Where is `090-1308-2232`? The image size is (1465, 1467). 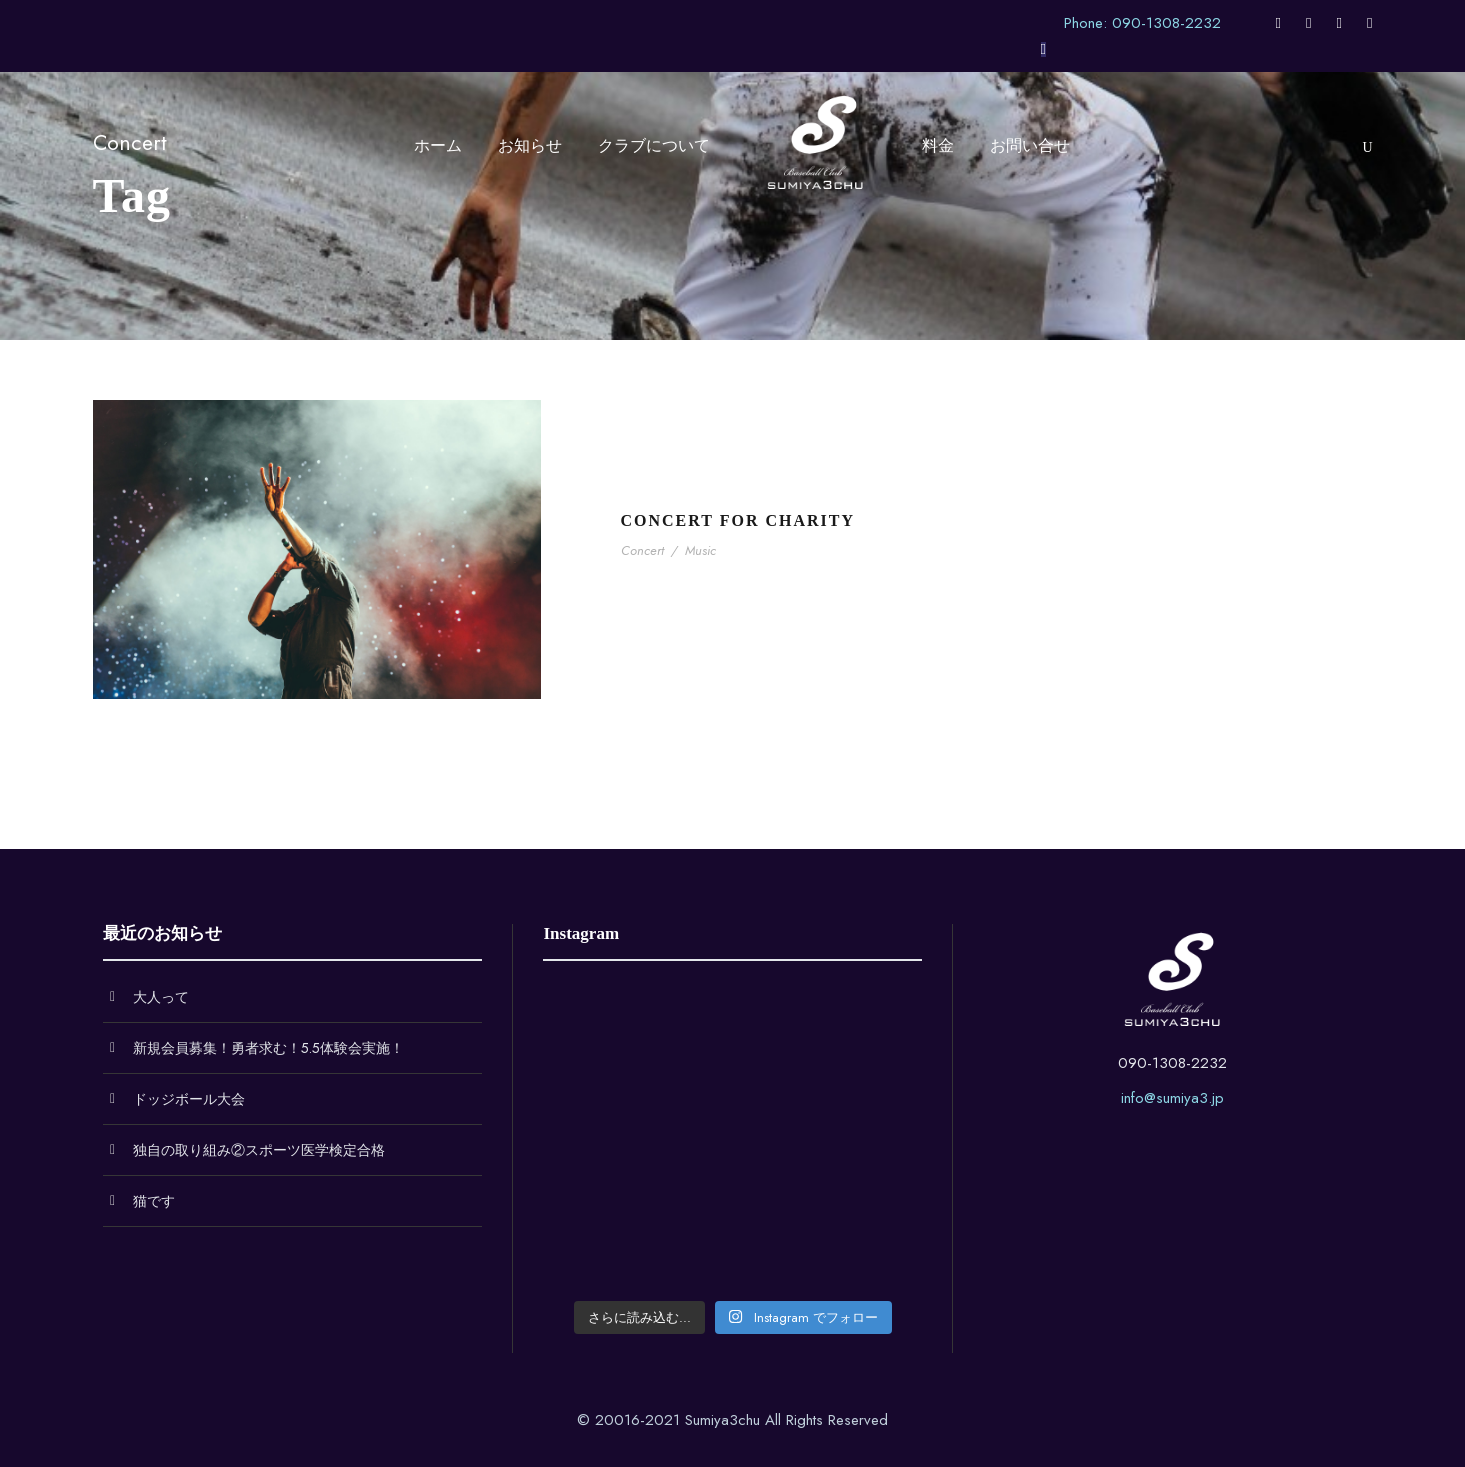 090-1308-2232 is located at coordinates (1172, 1063).